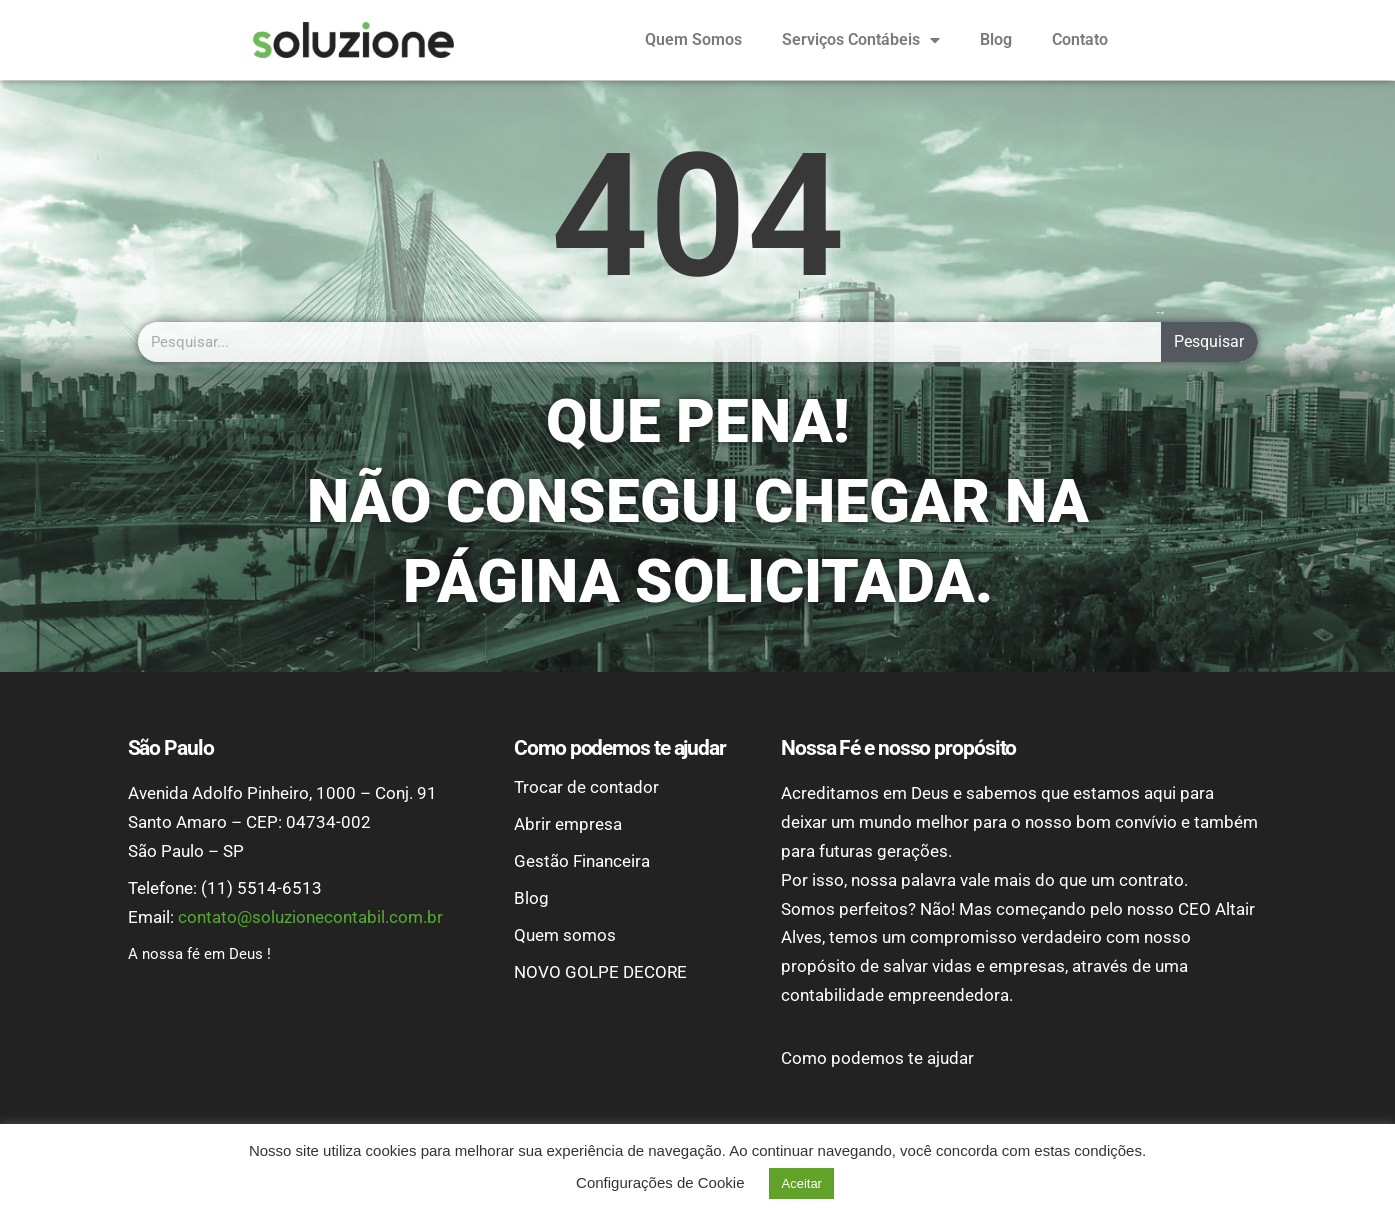 The width and height of the screenshot is (1395, 1216). I want to click on Blog, so click(996, 39).